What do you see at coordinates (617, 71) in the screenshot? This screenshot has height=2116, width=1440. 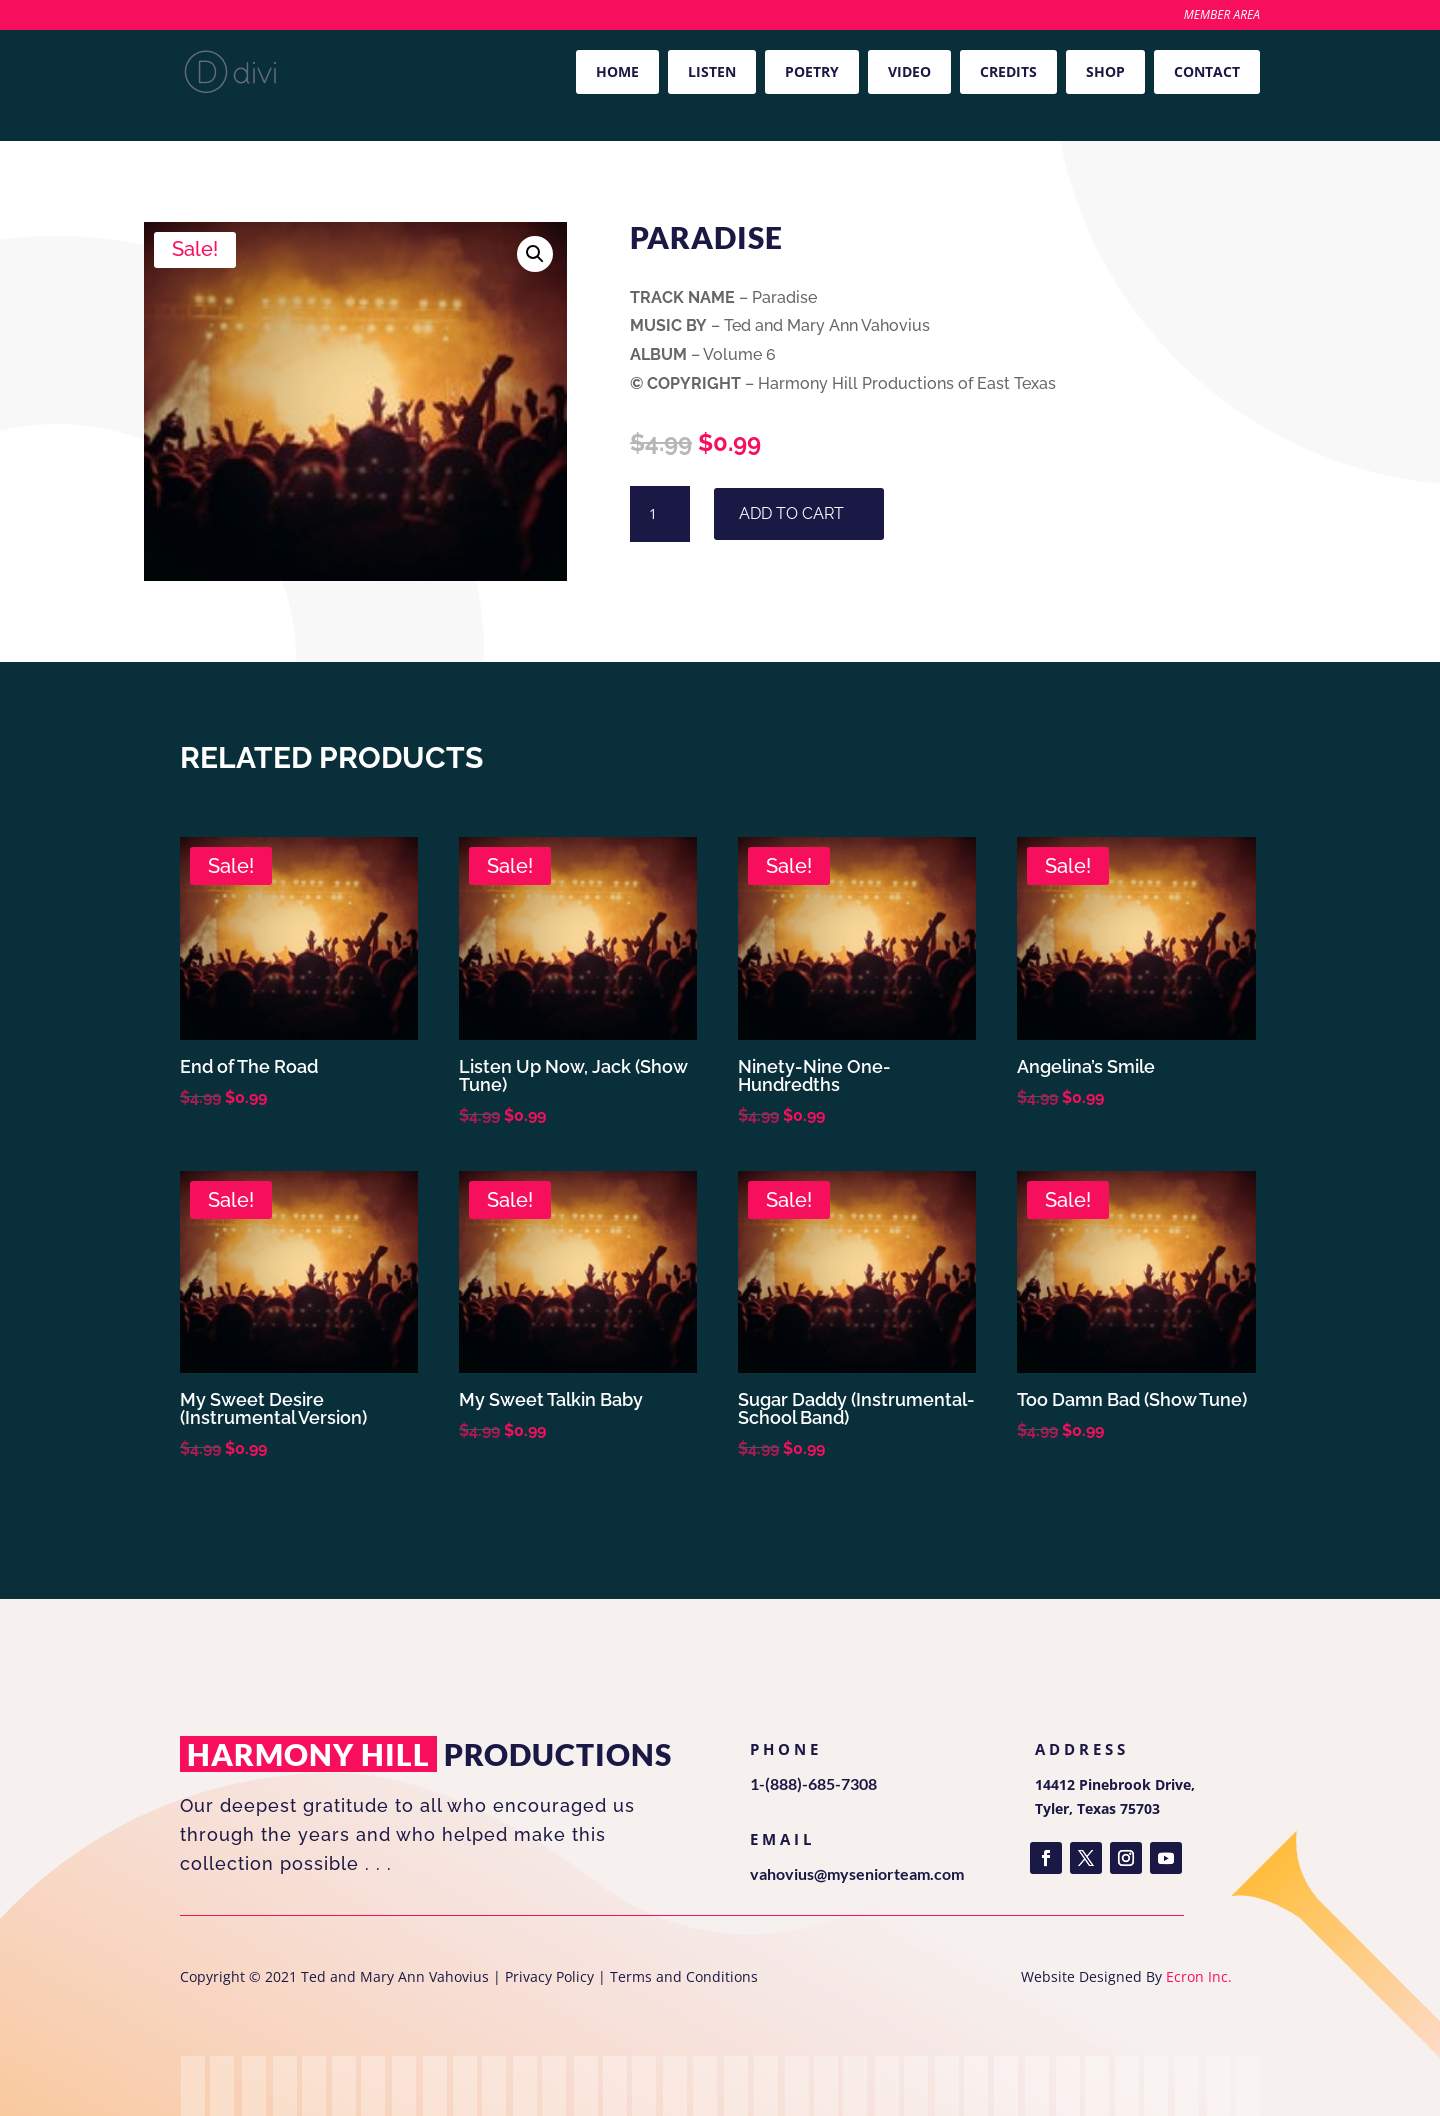 I see `Home` at bounding box center [617, 71].